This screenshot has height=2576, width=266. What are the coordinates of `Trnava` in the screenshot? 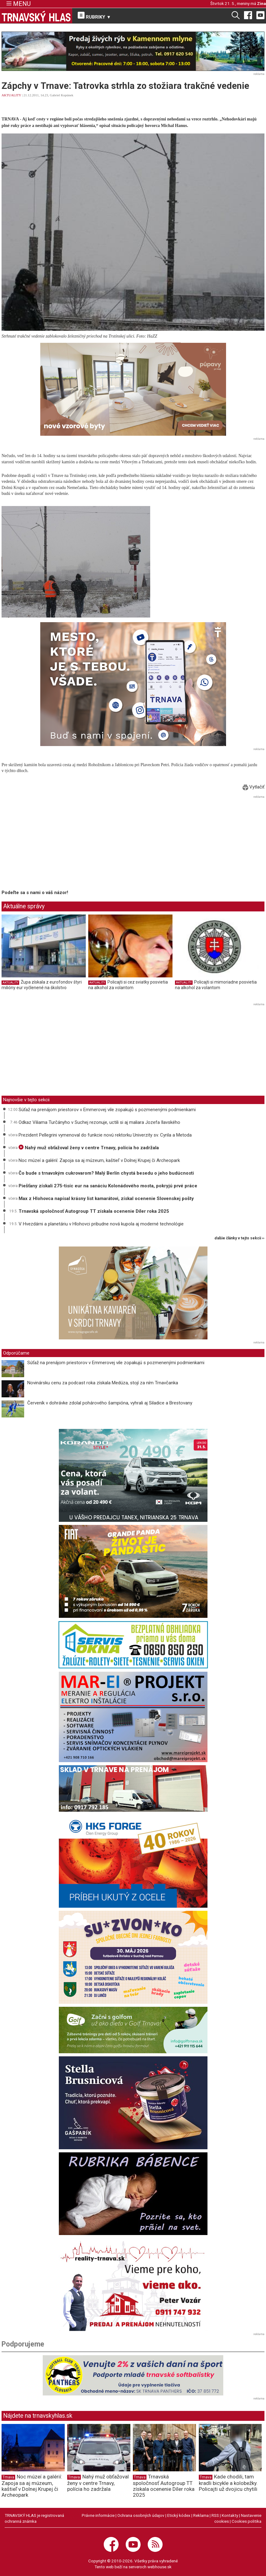 It's located at (8, 2477).